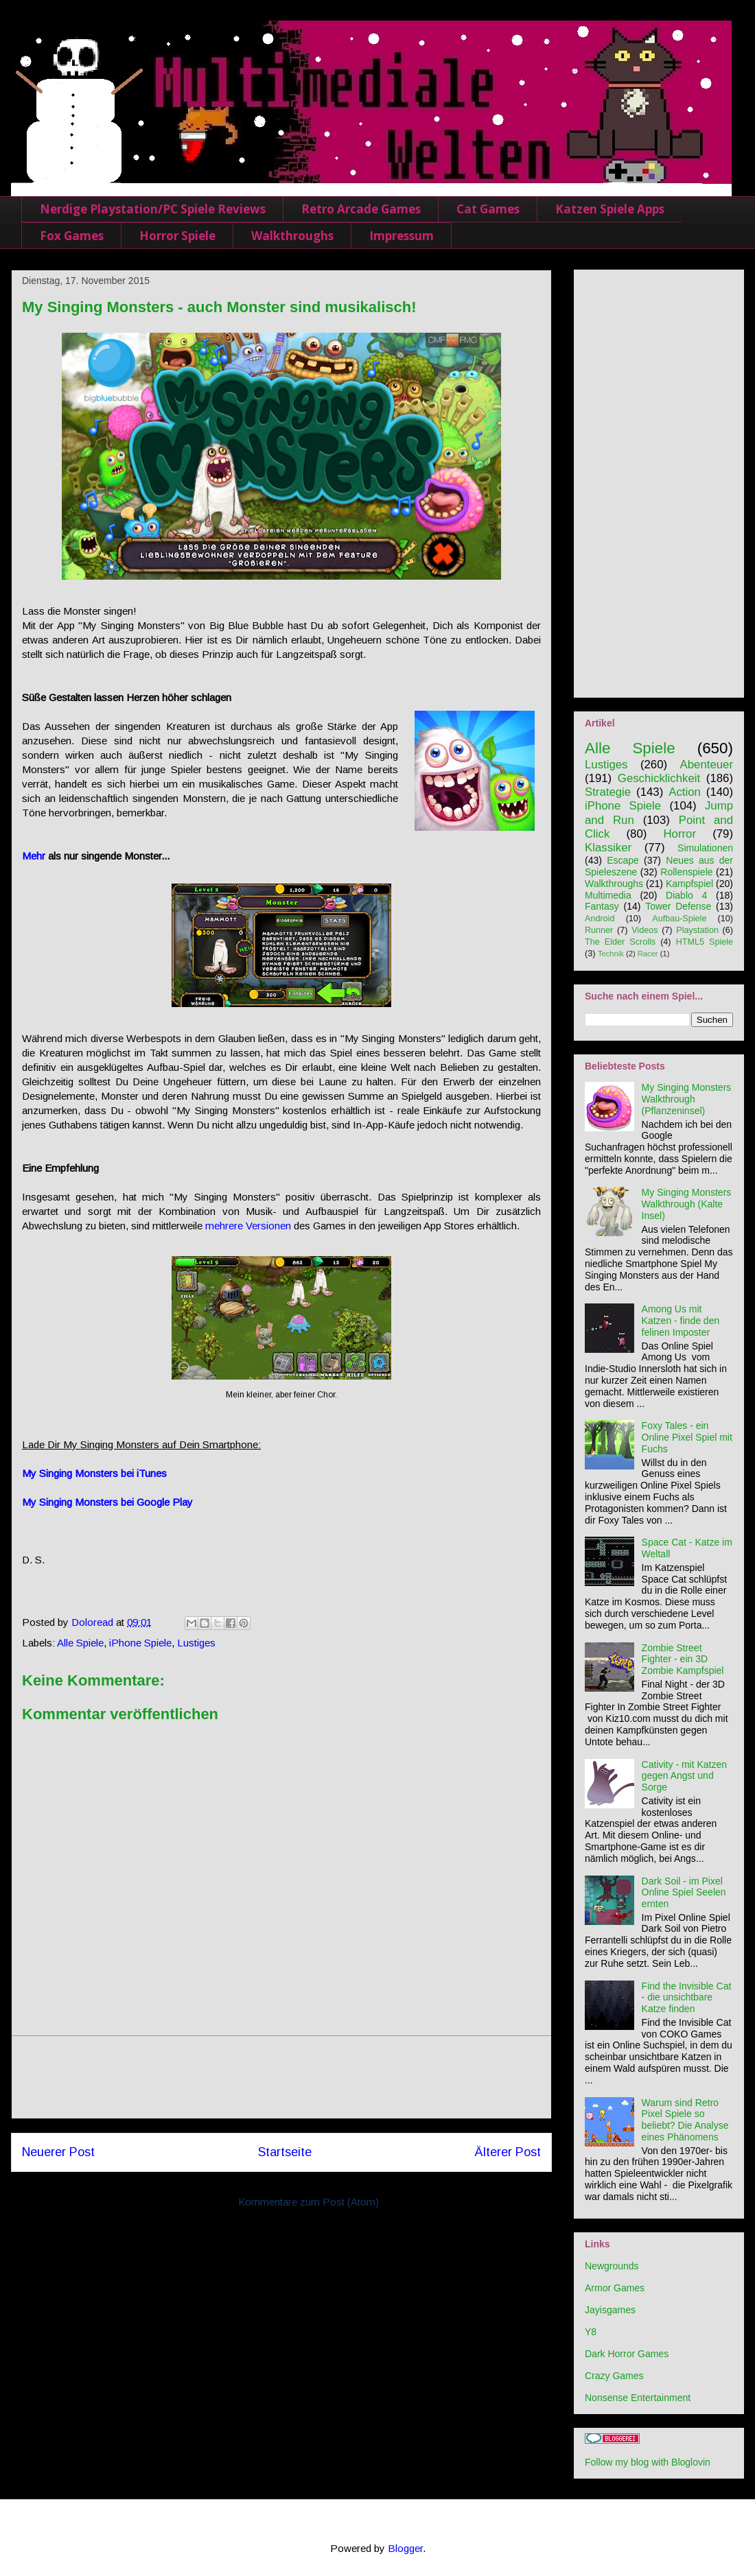 This screenshot has width=755, height=2576. I want to click on Nerdige Playstation/PC Spiele Reviews, so click(153, 209).